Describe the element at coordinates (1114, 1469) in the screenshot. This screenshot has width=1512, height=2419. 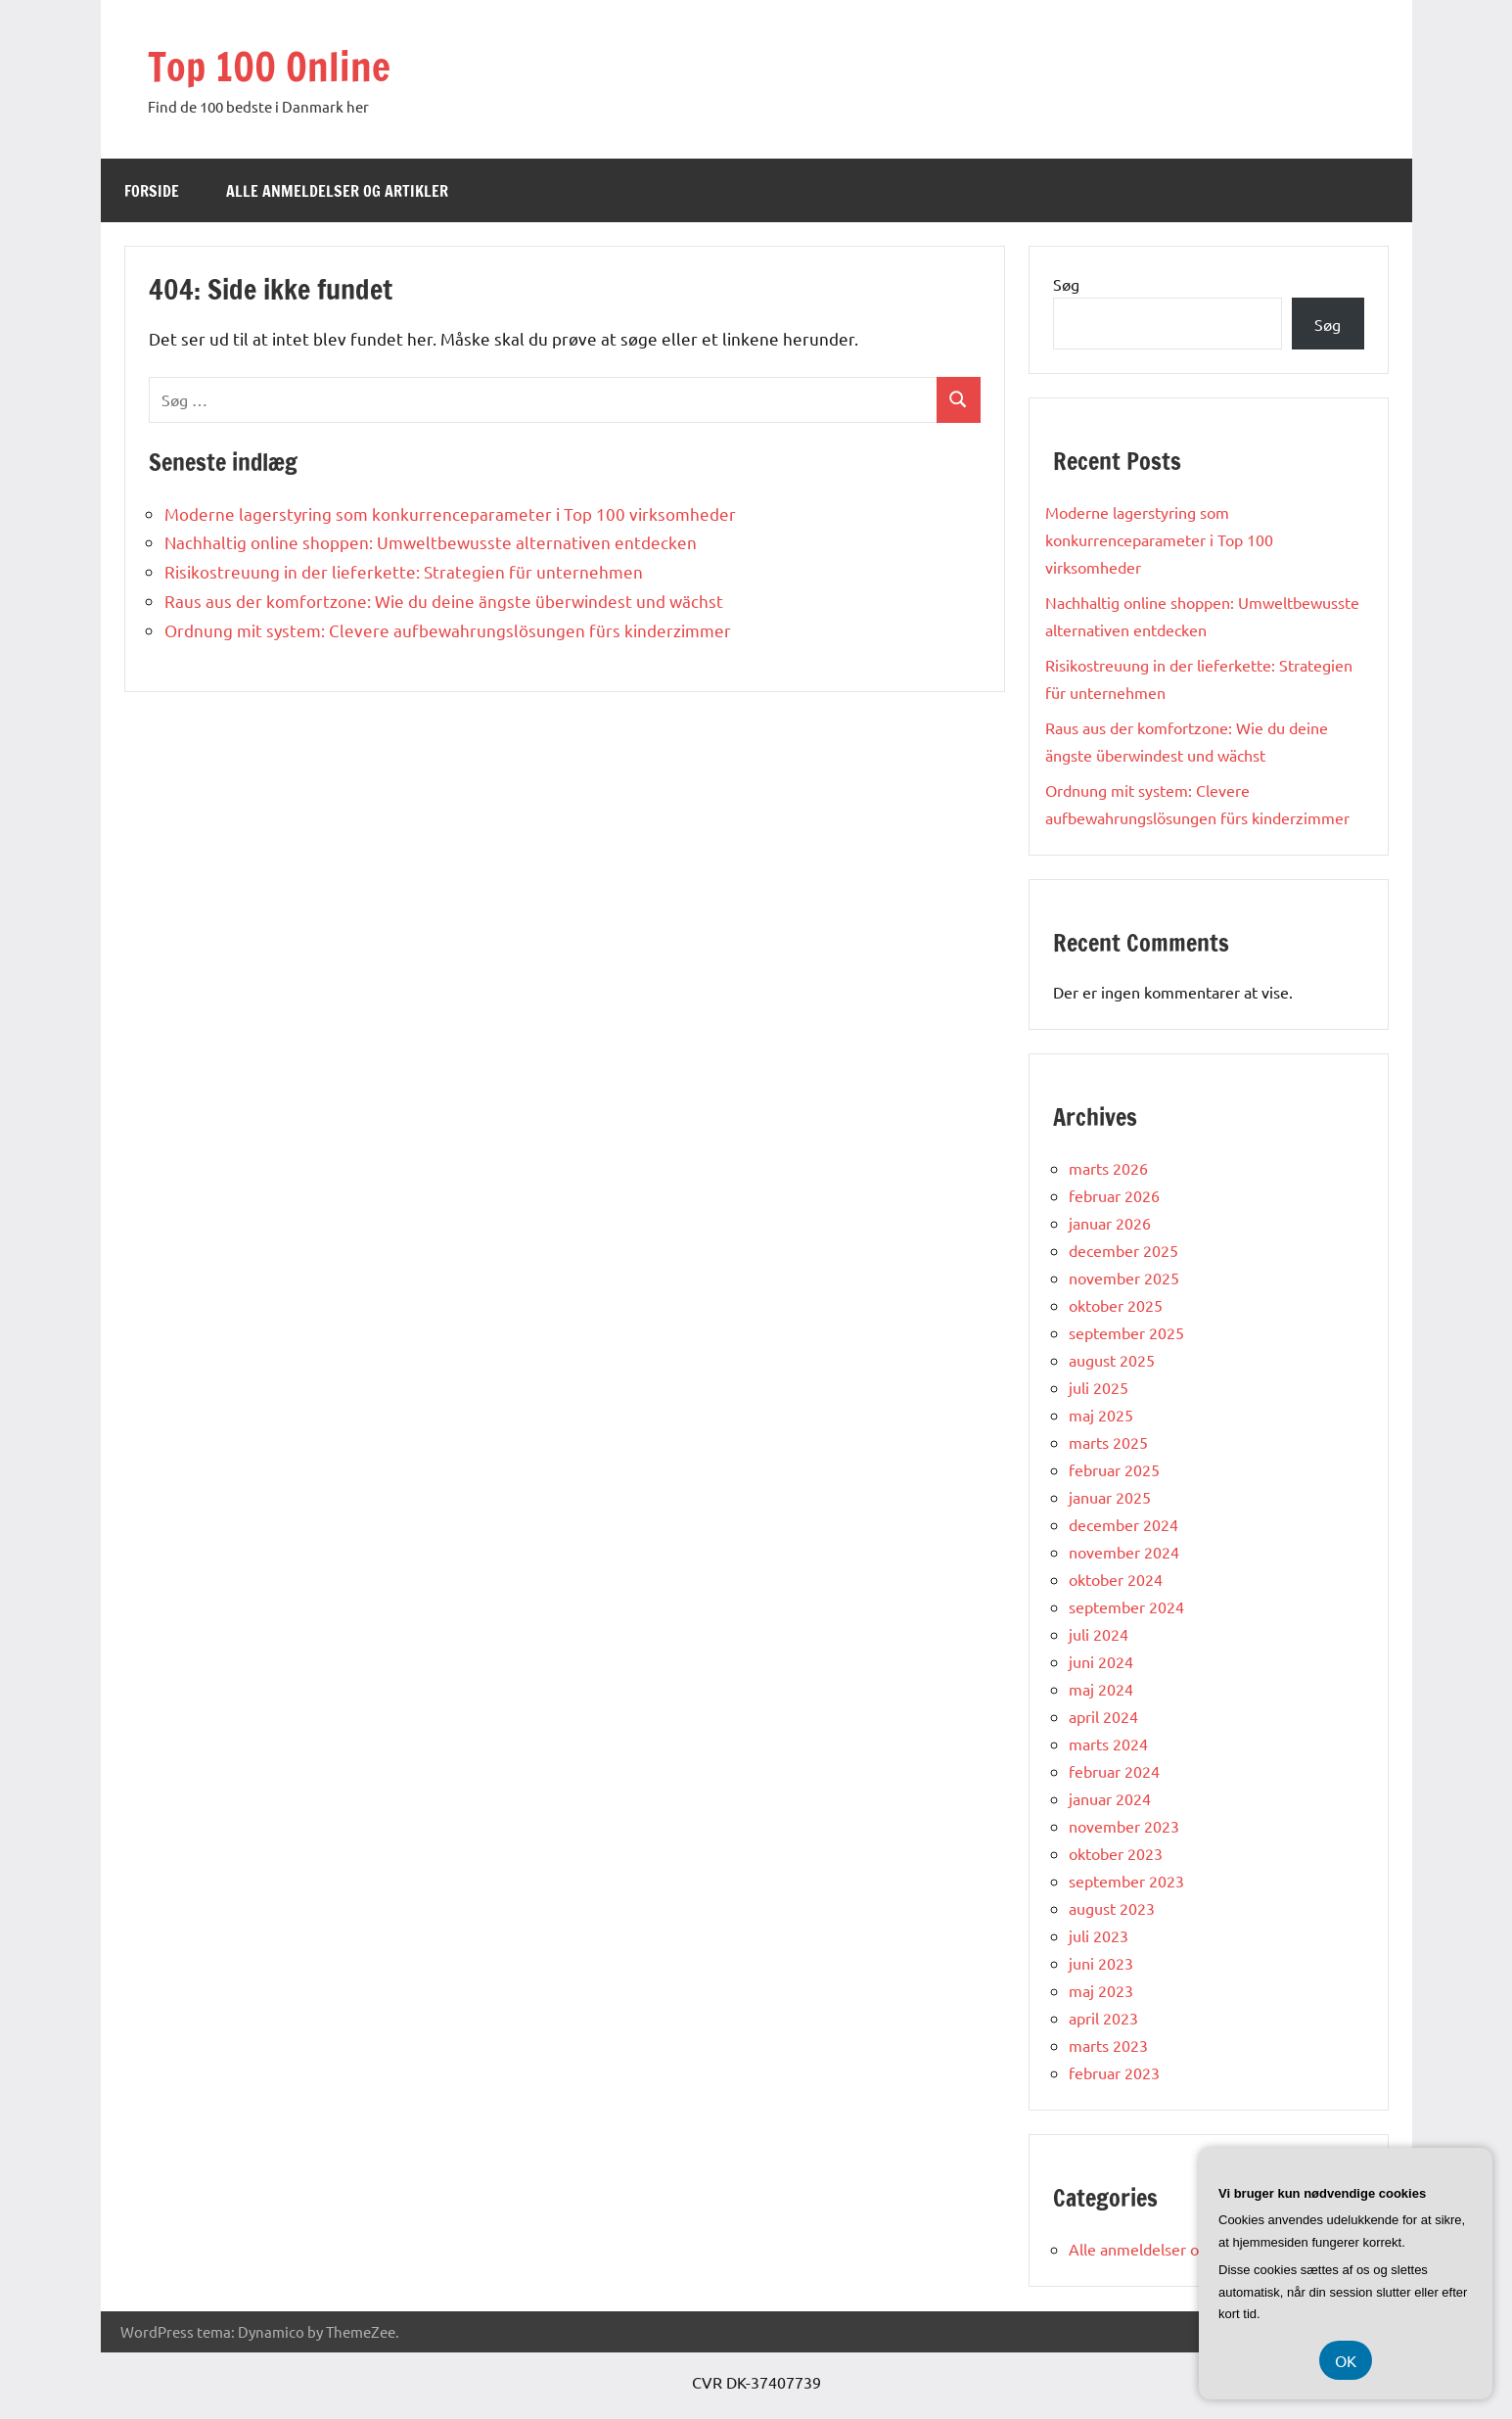
I see `februar 2025` at that location.